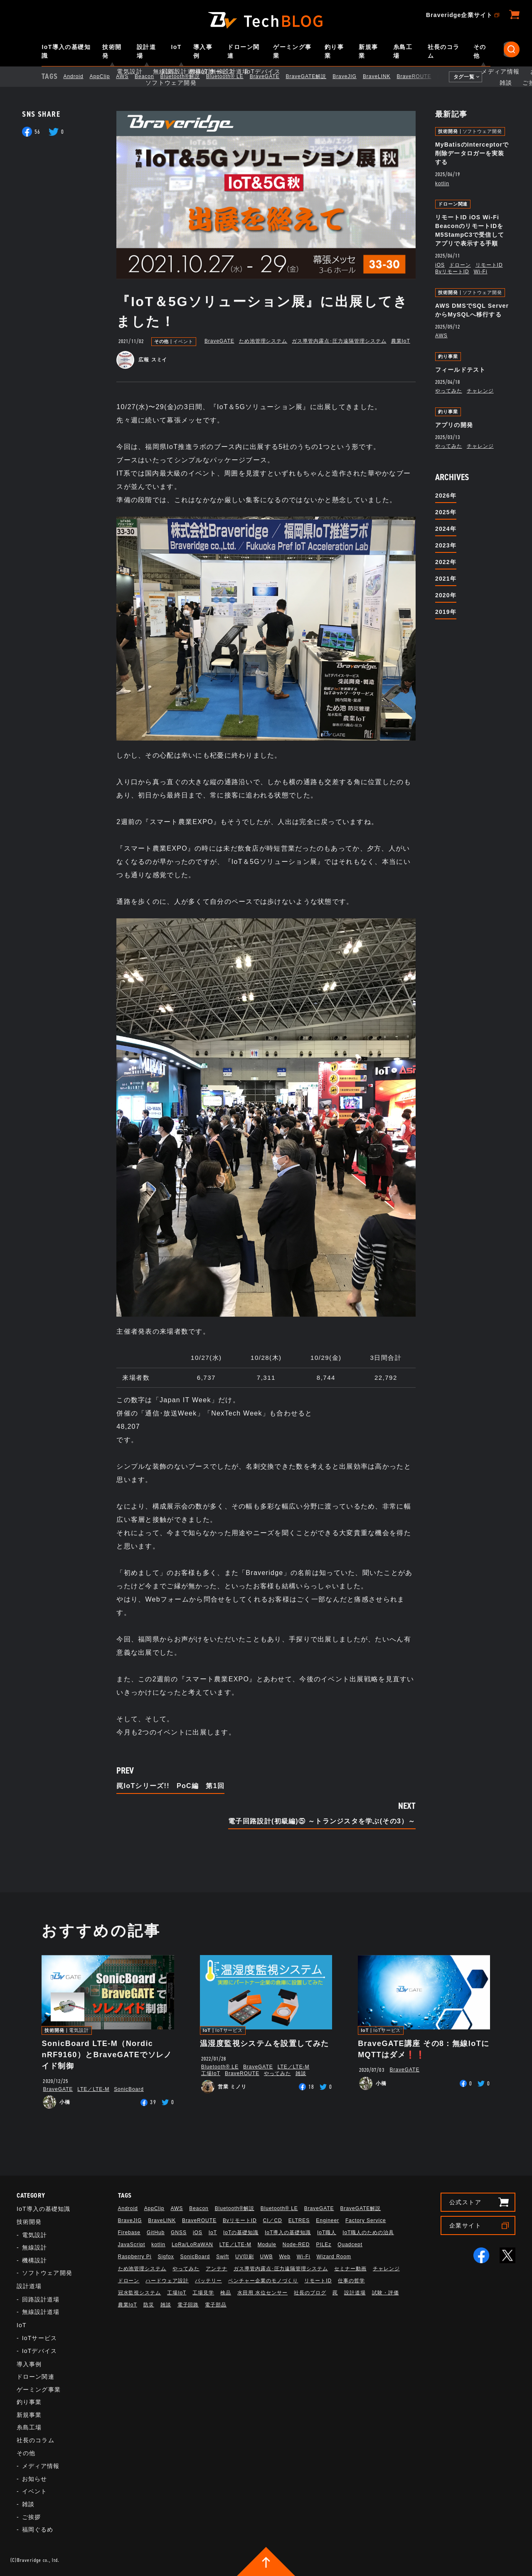 This screenshot has height=2576, width=532. Describe the element at coordinates (266, 2256) in the screenshot. I see `UWB` at that location.